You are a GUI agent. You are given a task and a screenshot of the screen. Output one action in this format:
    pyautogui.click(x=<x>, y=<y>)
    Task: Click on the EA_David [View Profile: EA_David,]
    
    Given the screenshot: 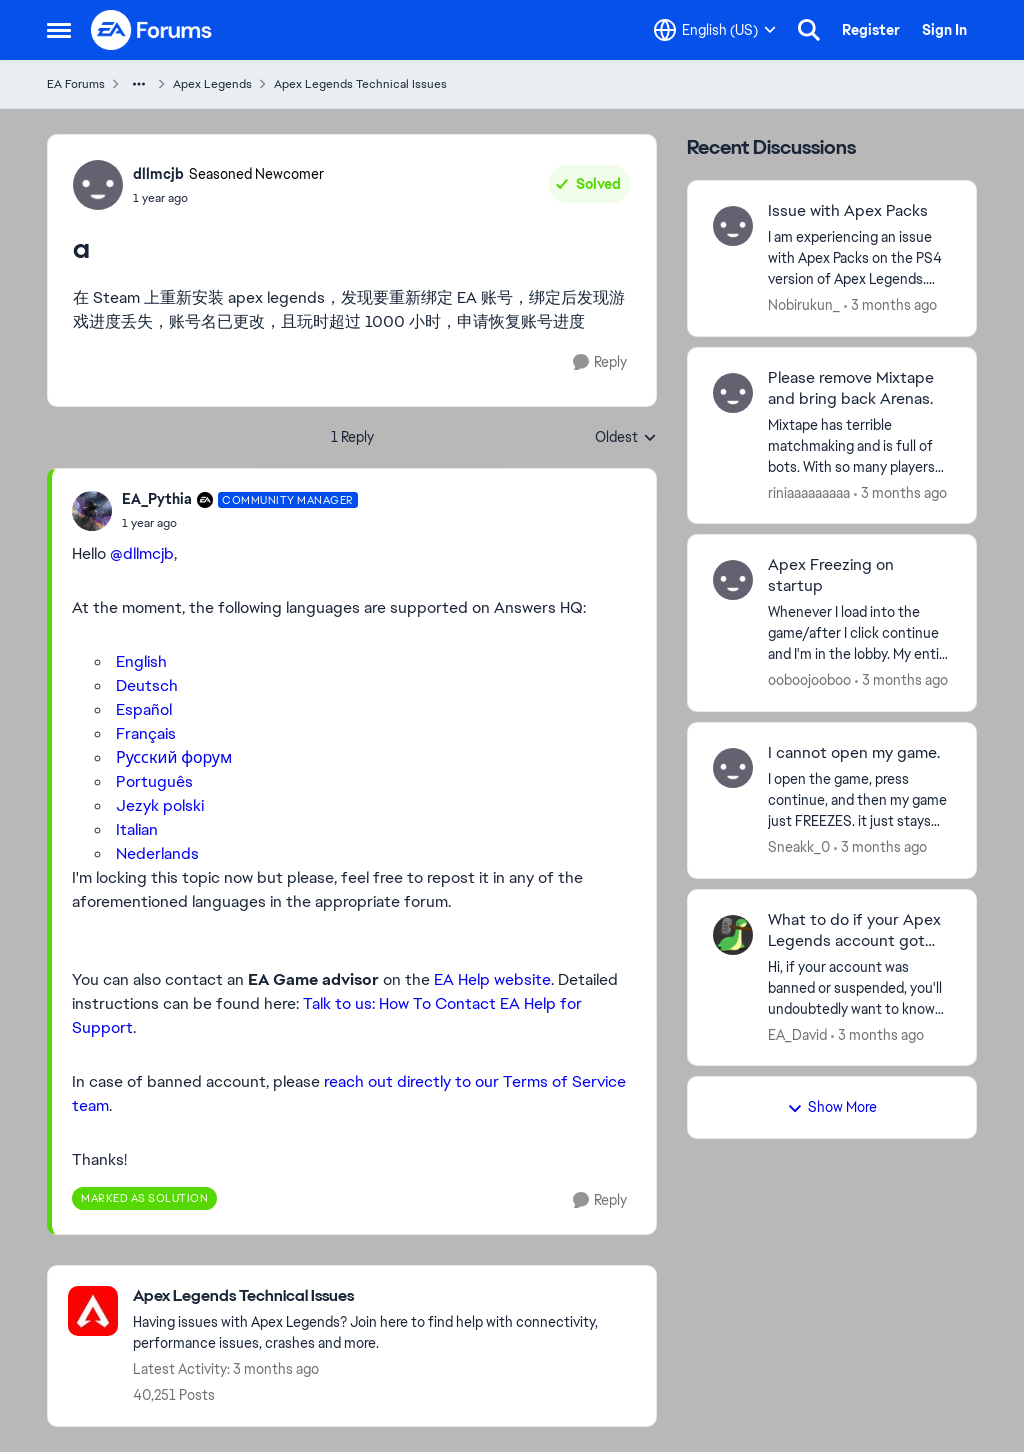 What is the action you would take?
    pyautogui.click(x=797, y=1034)
    